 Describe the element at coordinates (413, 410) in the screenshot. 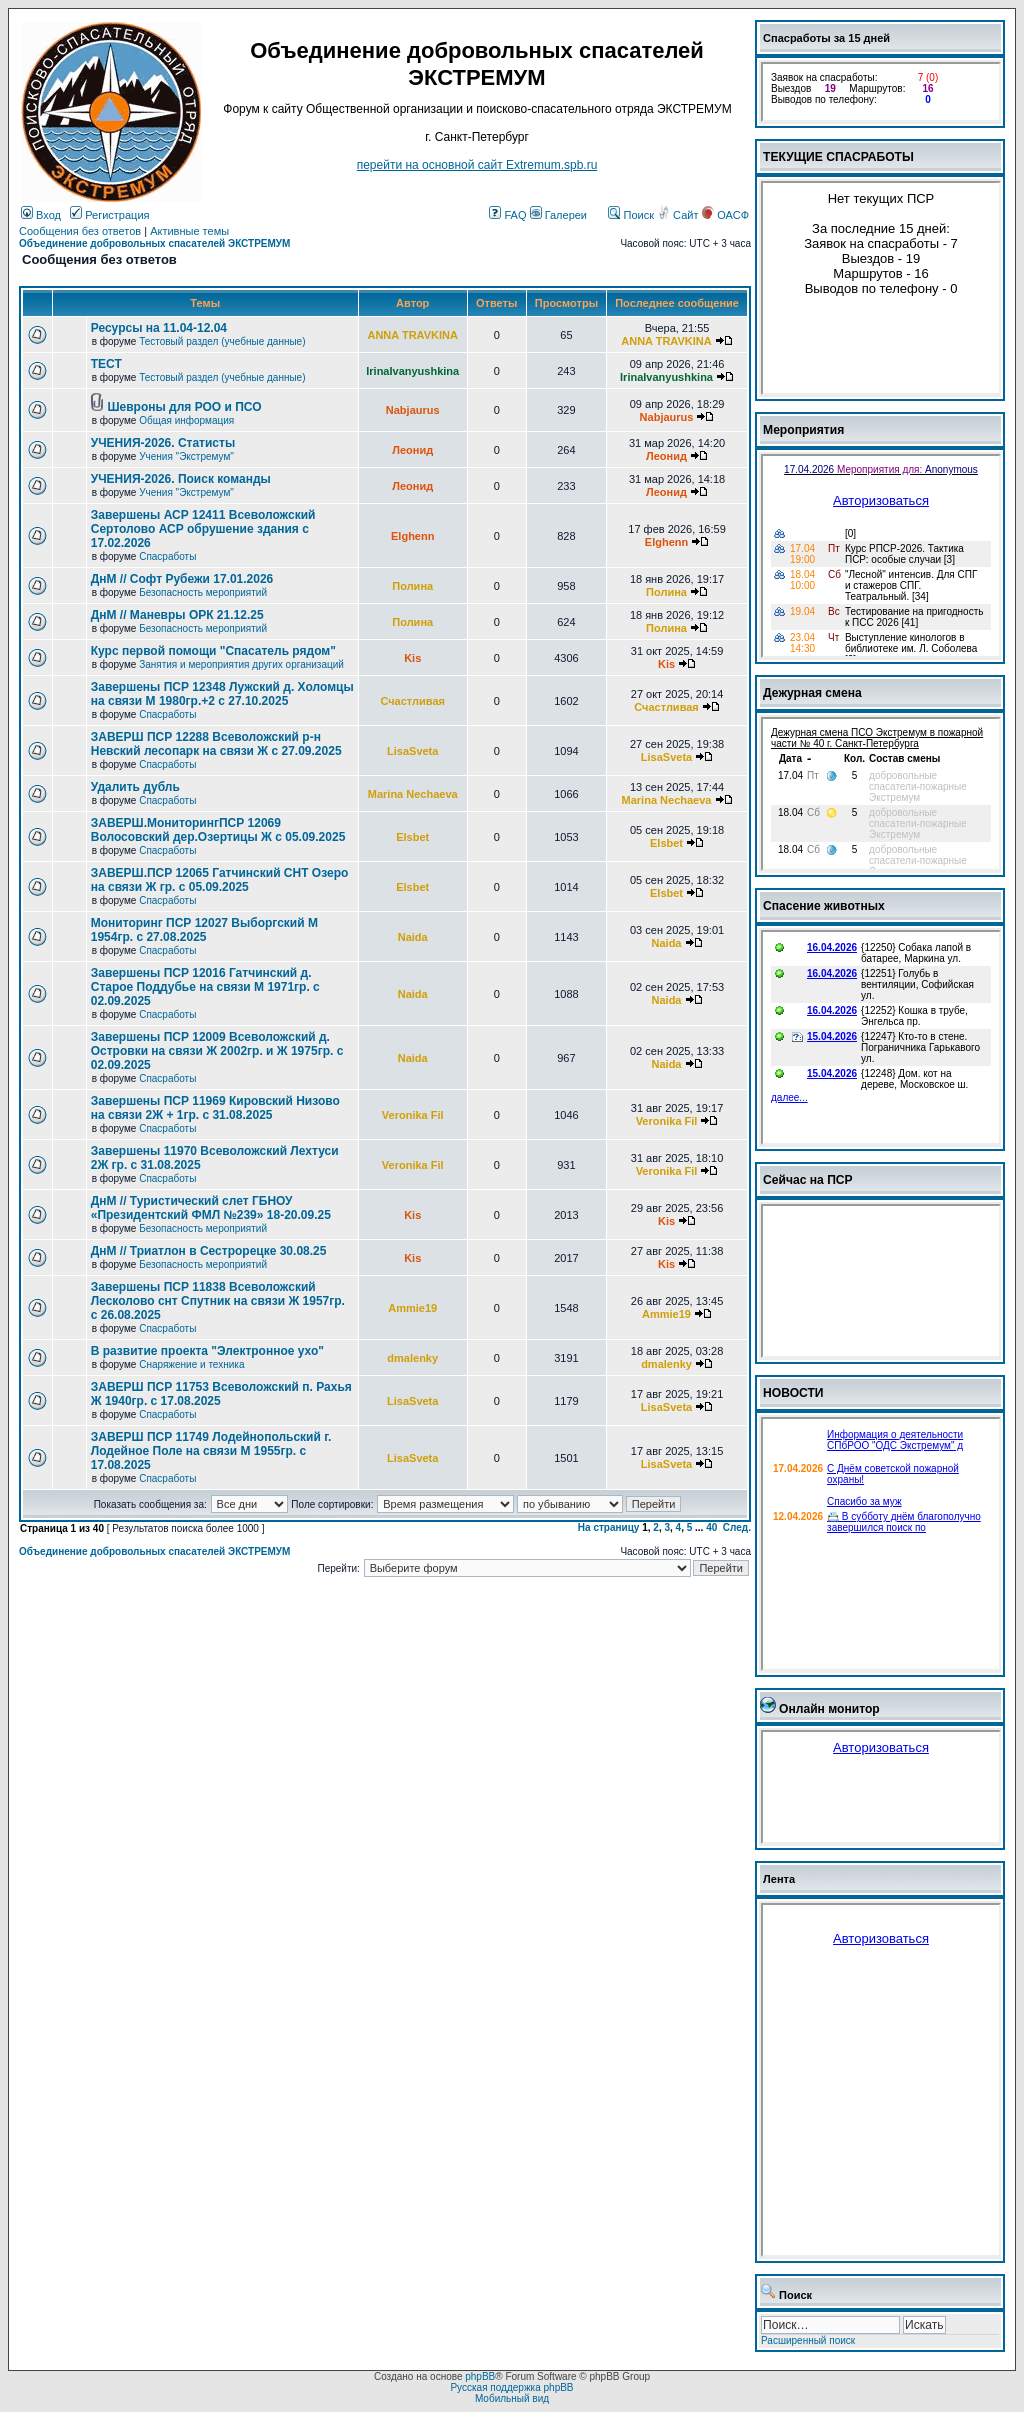

I see `Nabjaurus` at that location.